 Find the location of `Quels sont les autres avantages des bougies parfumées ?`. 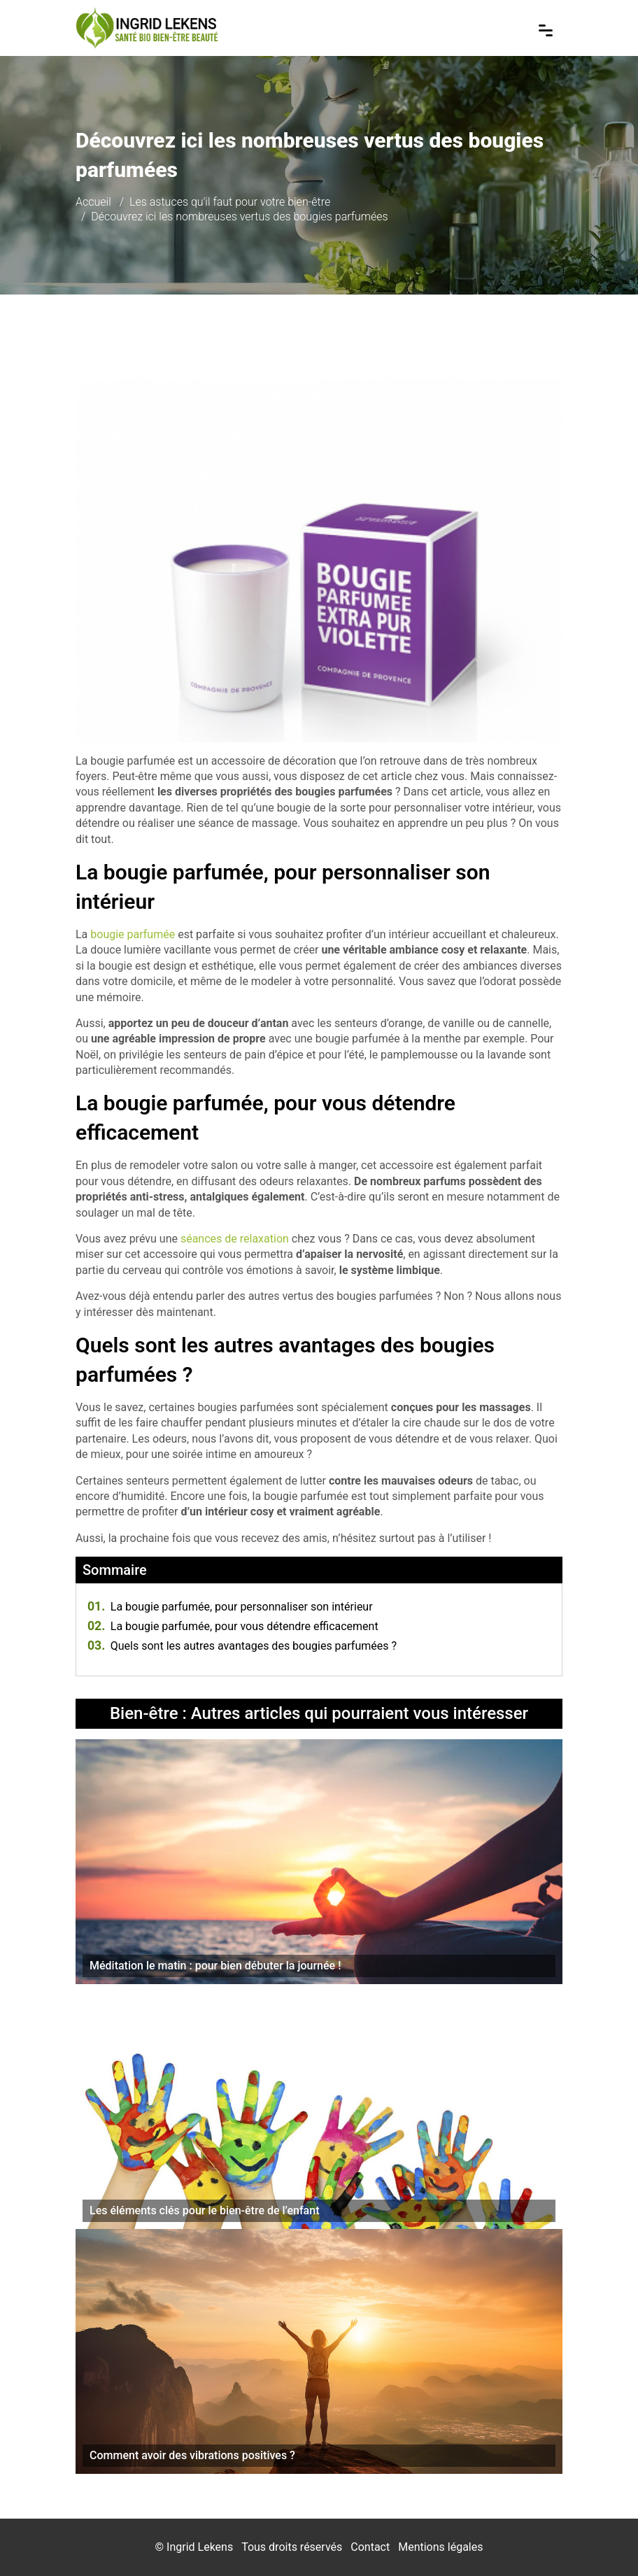

Quels sont les autres avantages des bougies parfumées ? is located at coordinates (242, 1646).